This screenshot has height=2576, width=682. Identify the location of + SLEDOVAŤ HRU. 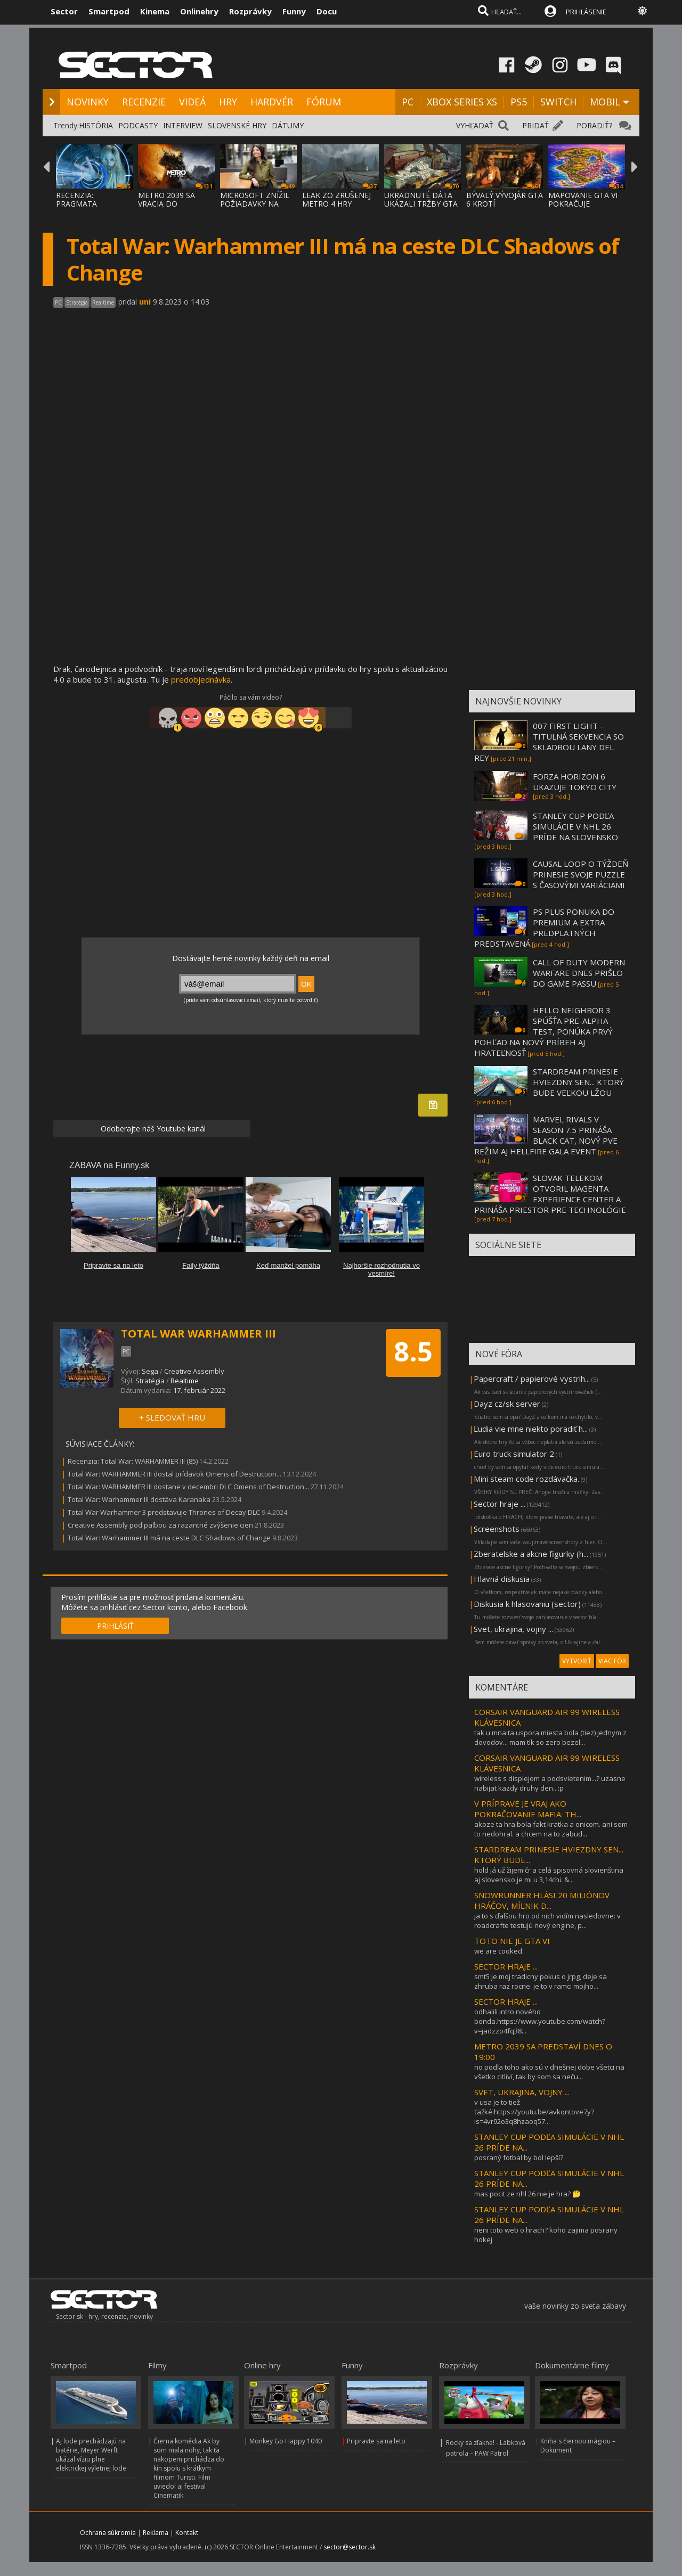
(172, 1417).